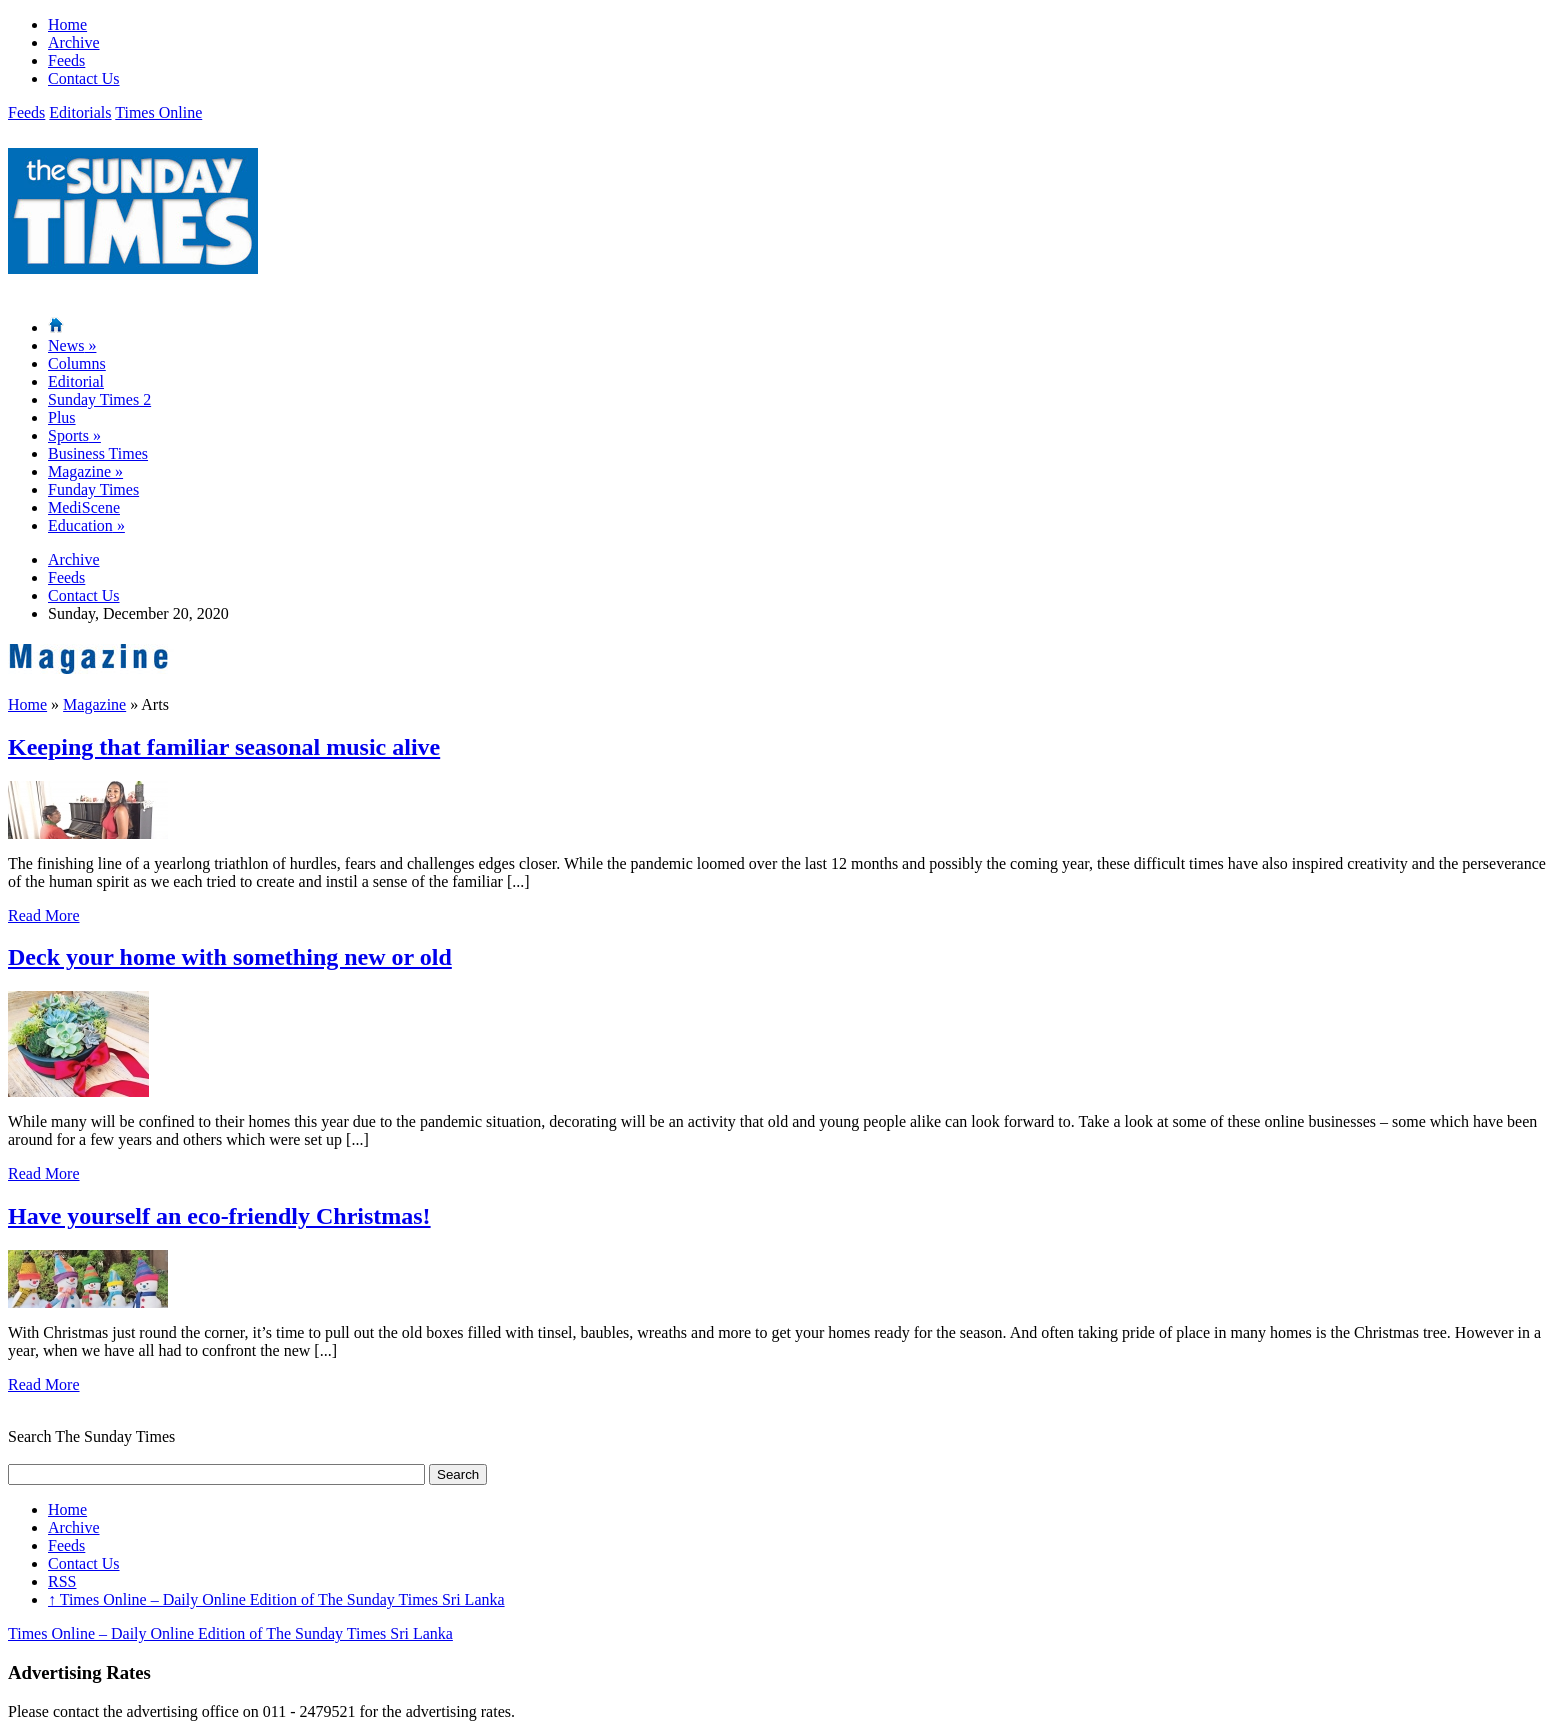  I want to click on Feeds, so click(66, 60).